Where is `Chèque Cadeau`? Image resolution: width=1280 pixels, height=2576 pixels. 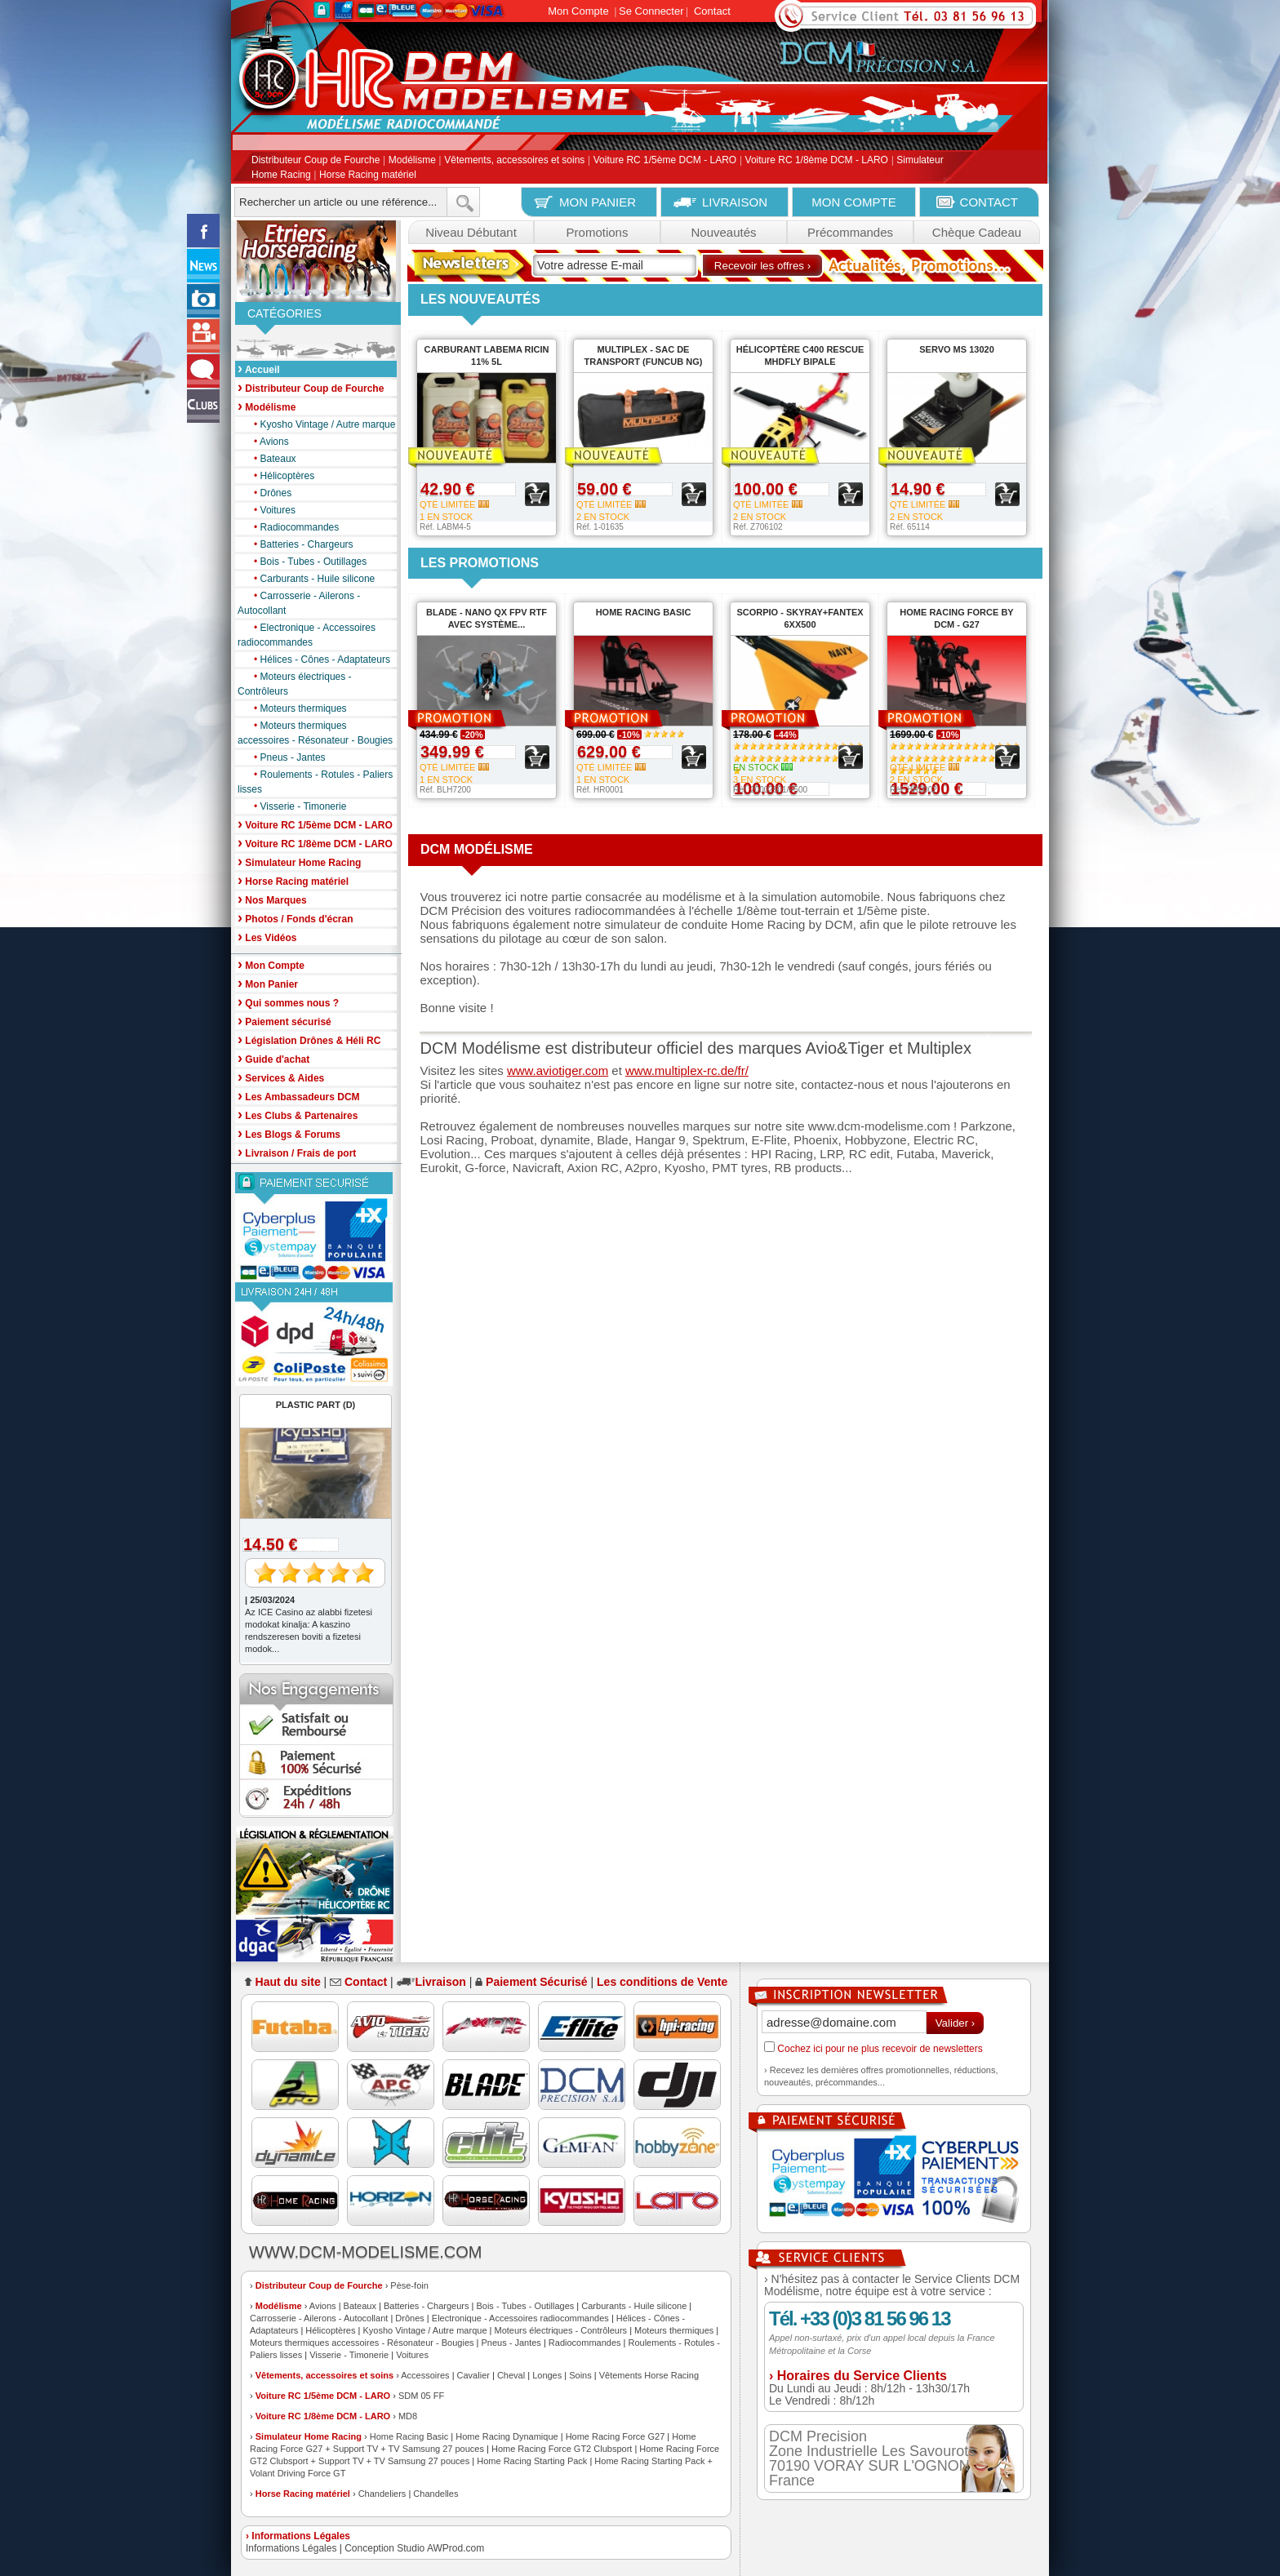
Chèque Cadeau is located at coordinates (976, 232).